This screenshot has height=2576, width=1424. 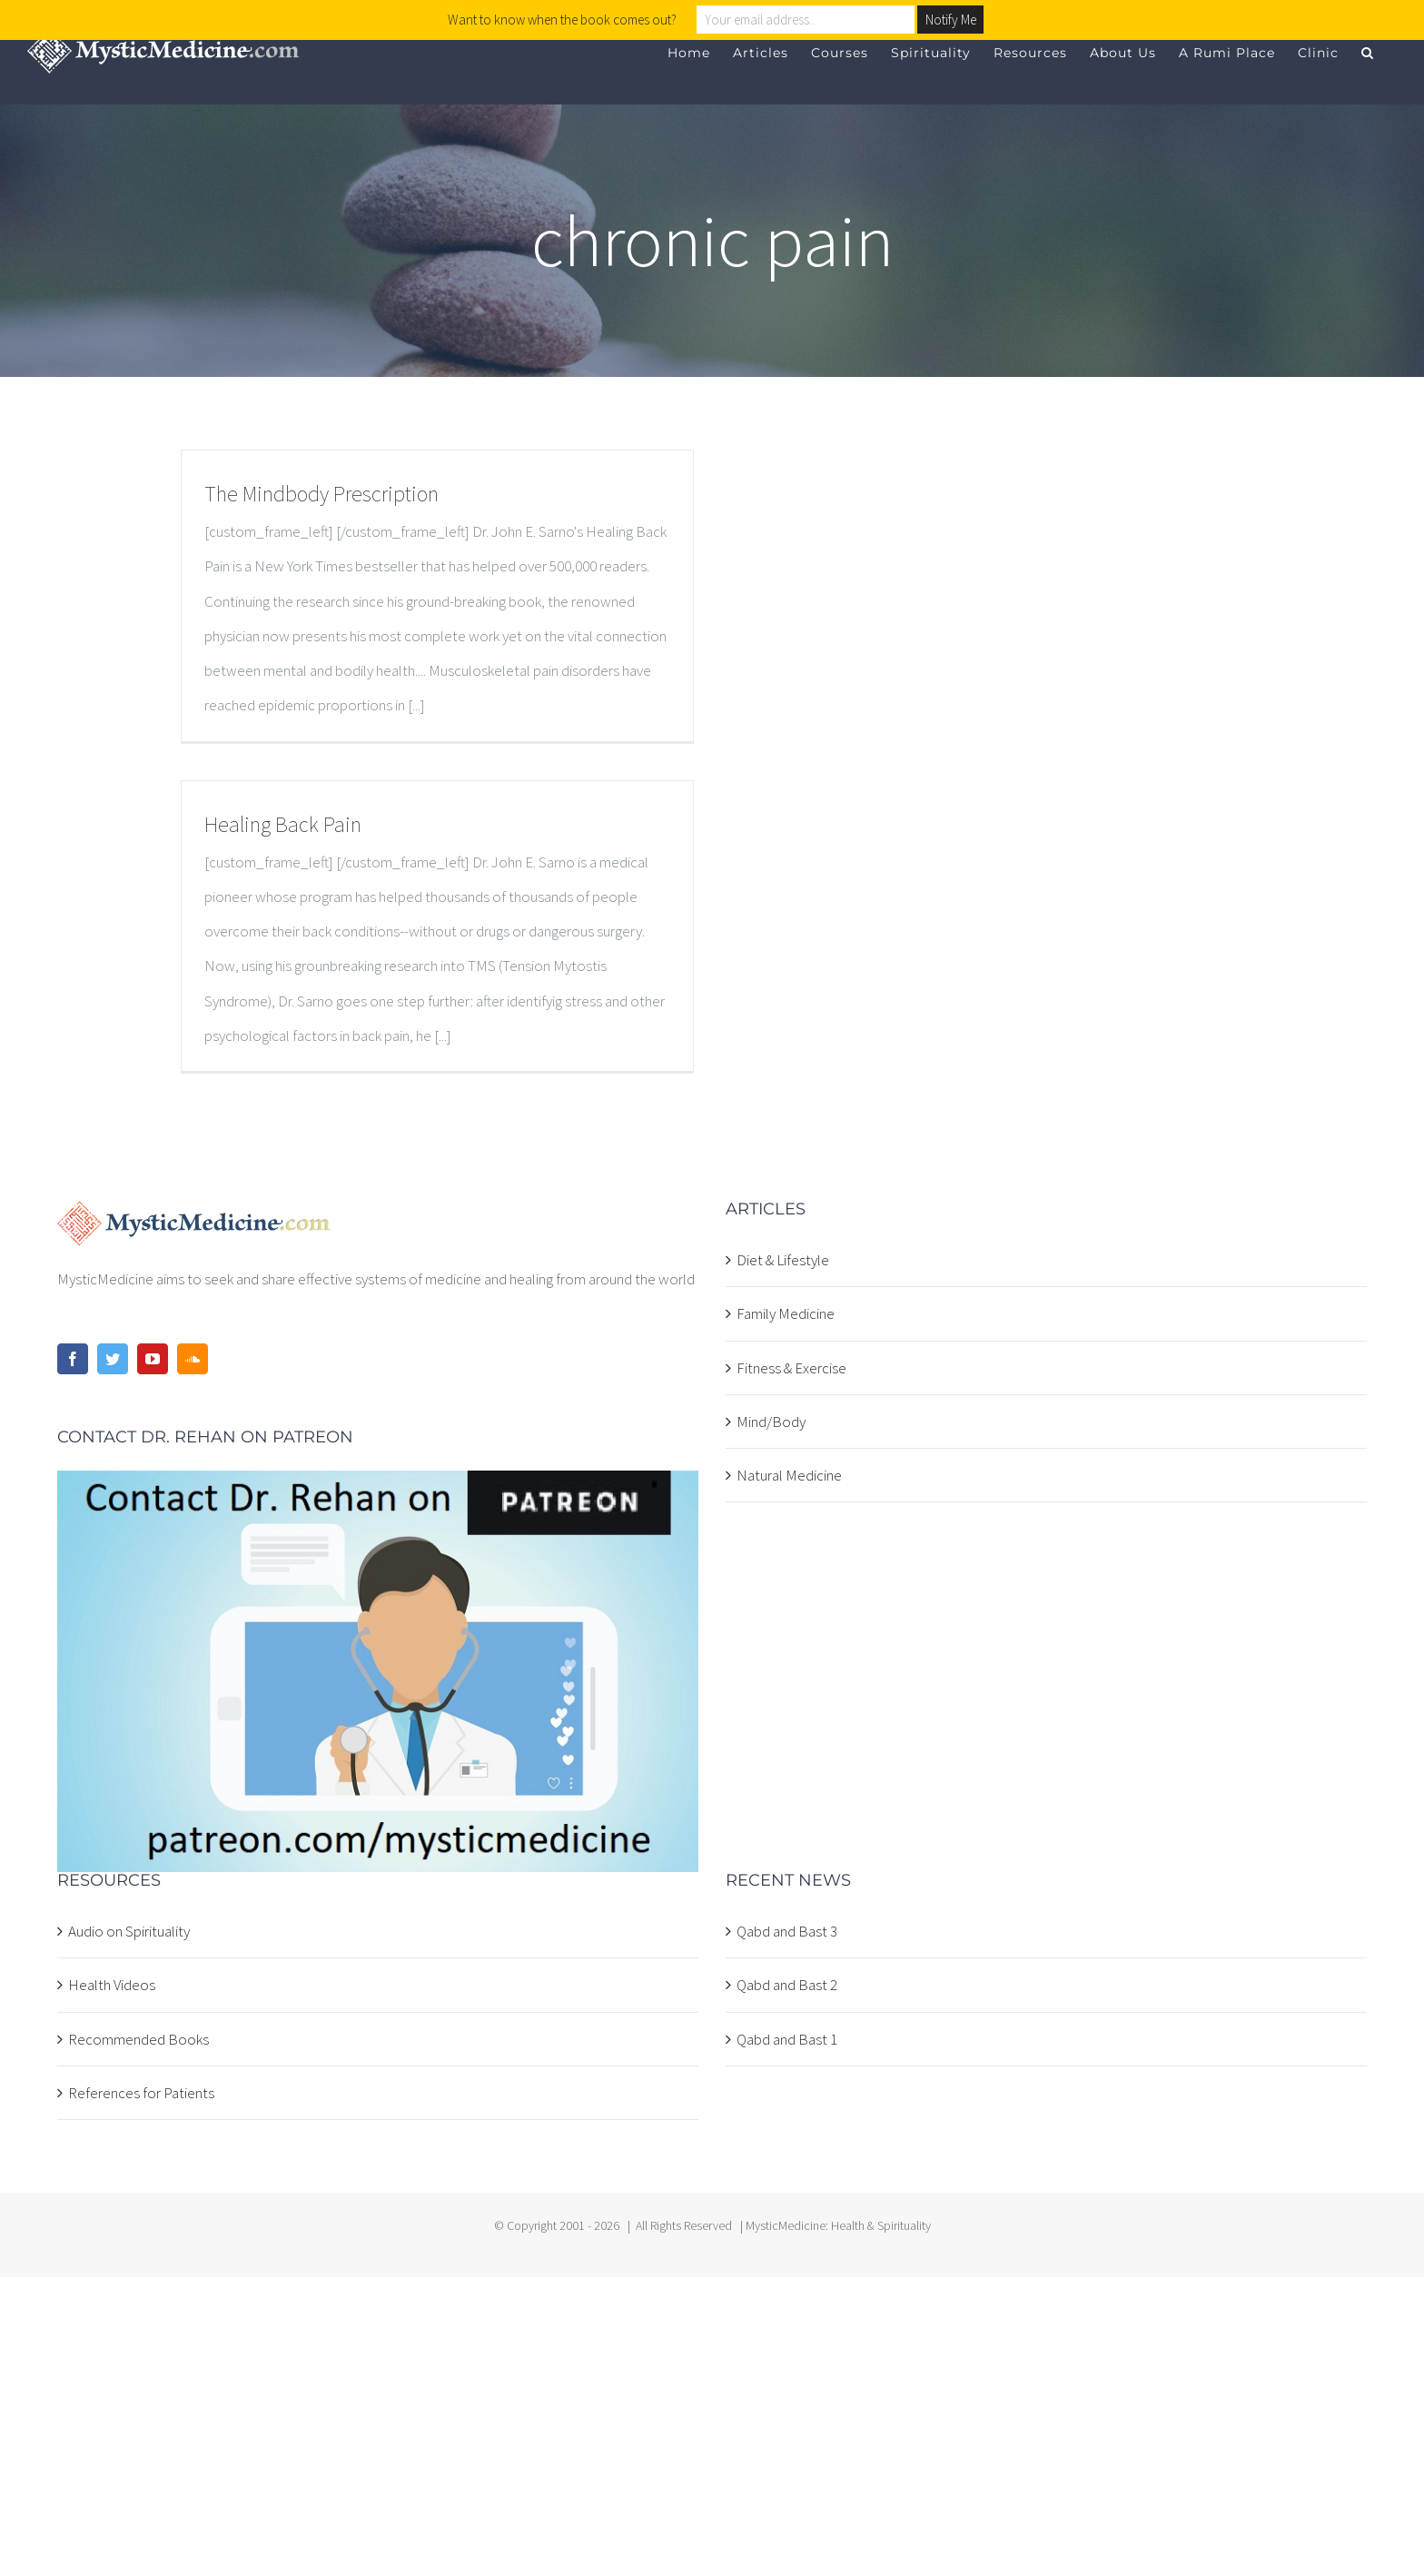 I want to click on Qabd and Bast 3, so click(x=787, y=1931).